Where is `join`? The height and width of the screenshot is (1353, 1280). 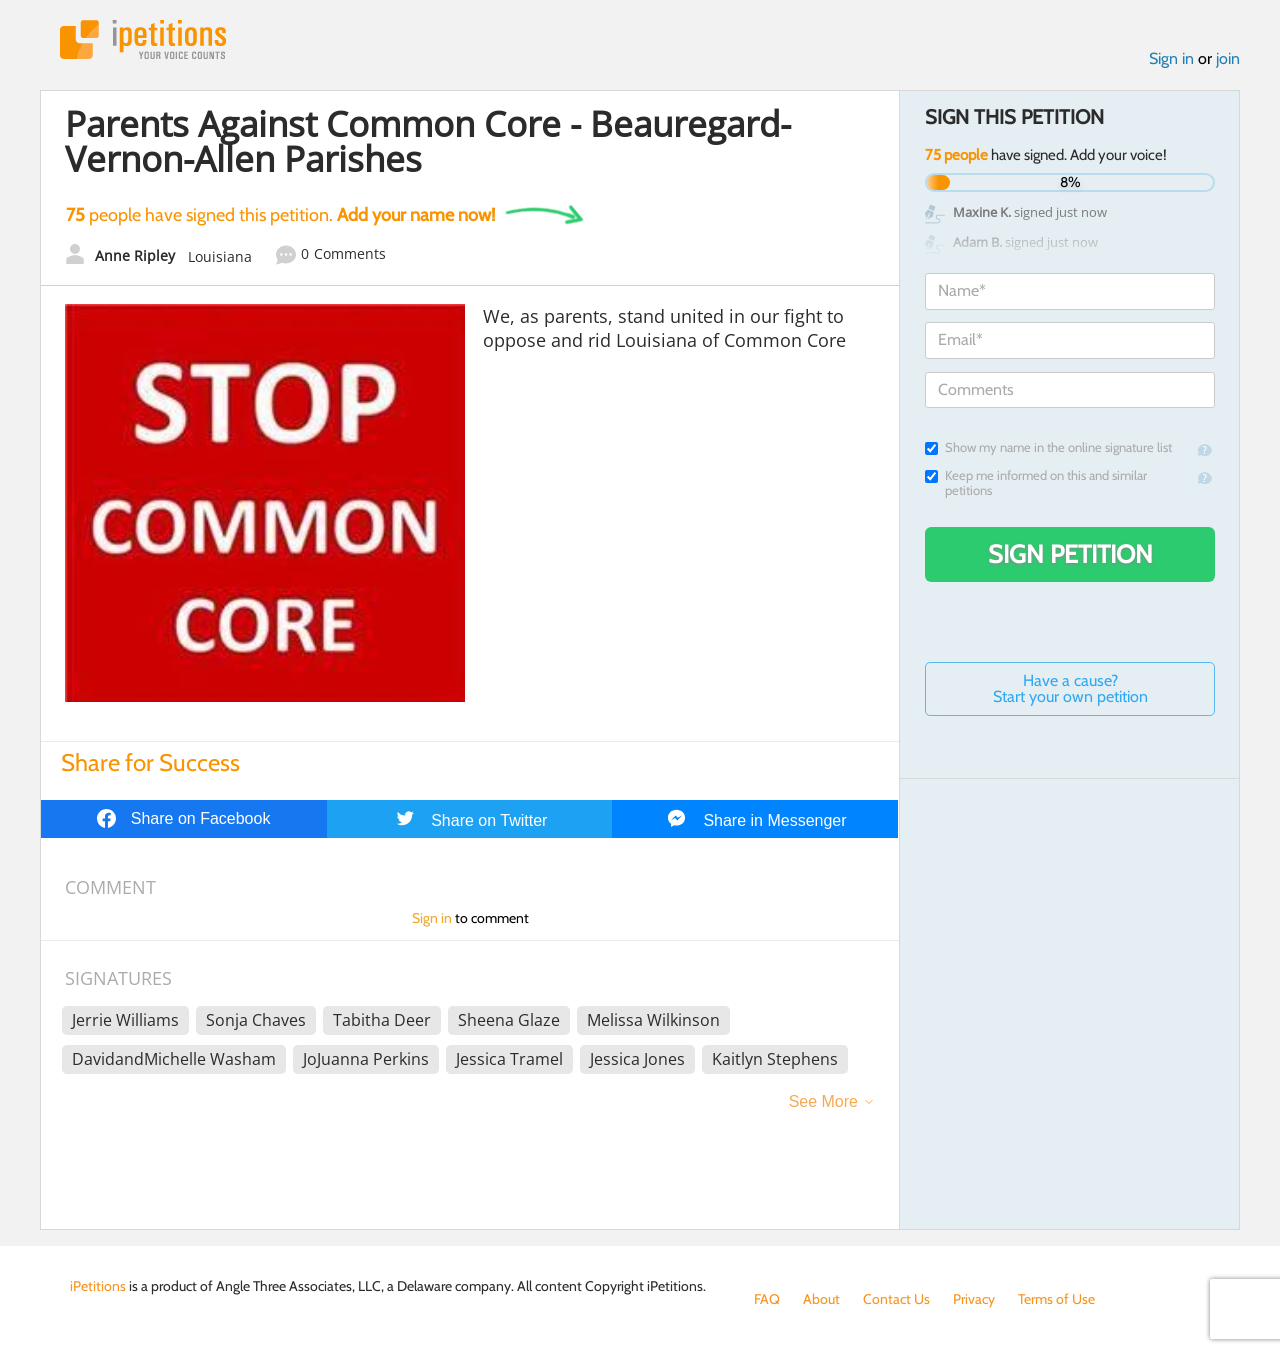
join is located at coordinates (1228, 58).